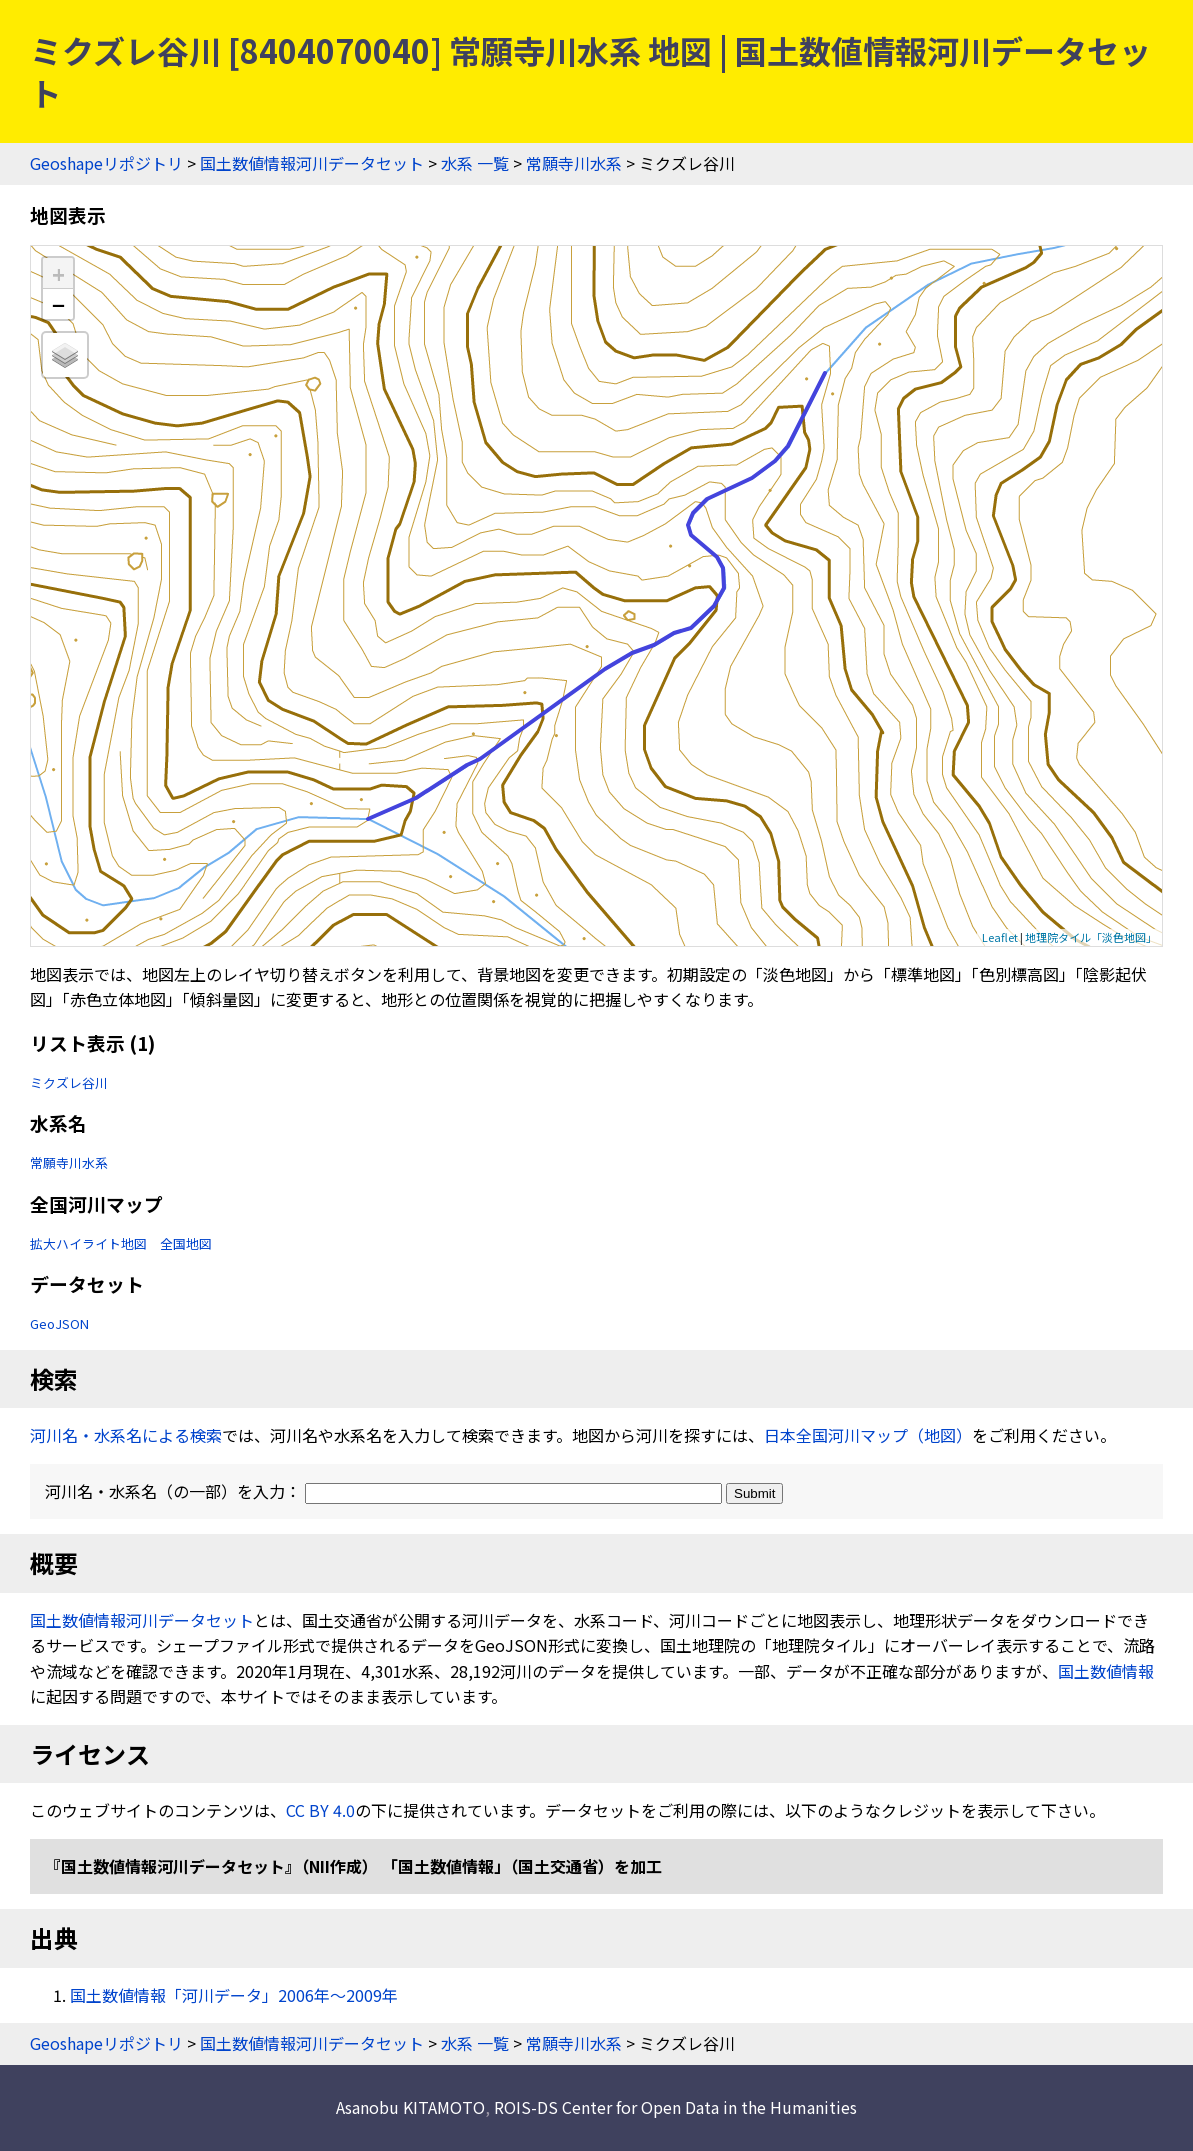  I want to click on GeoJSON, so click(59, 1323).